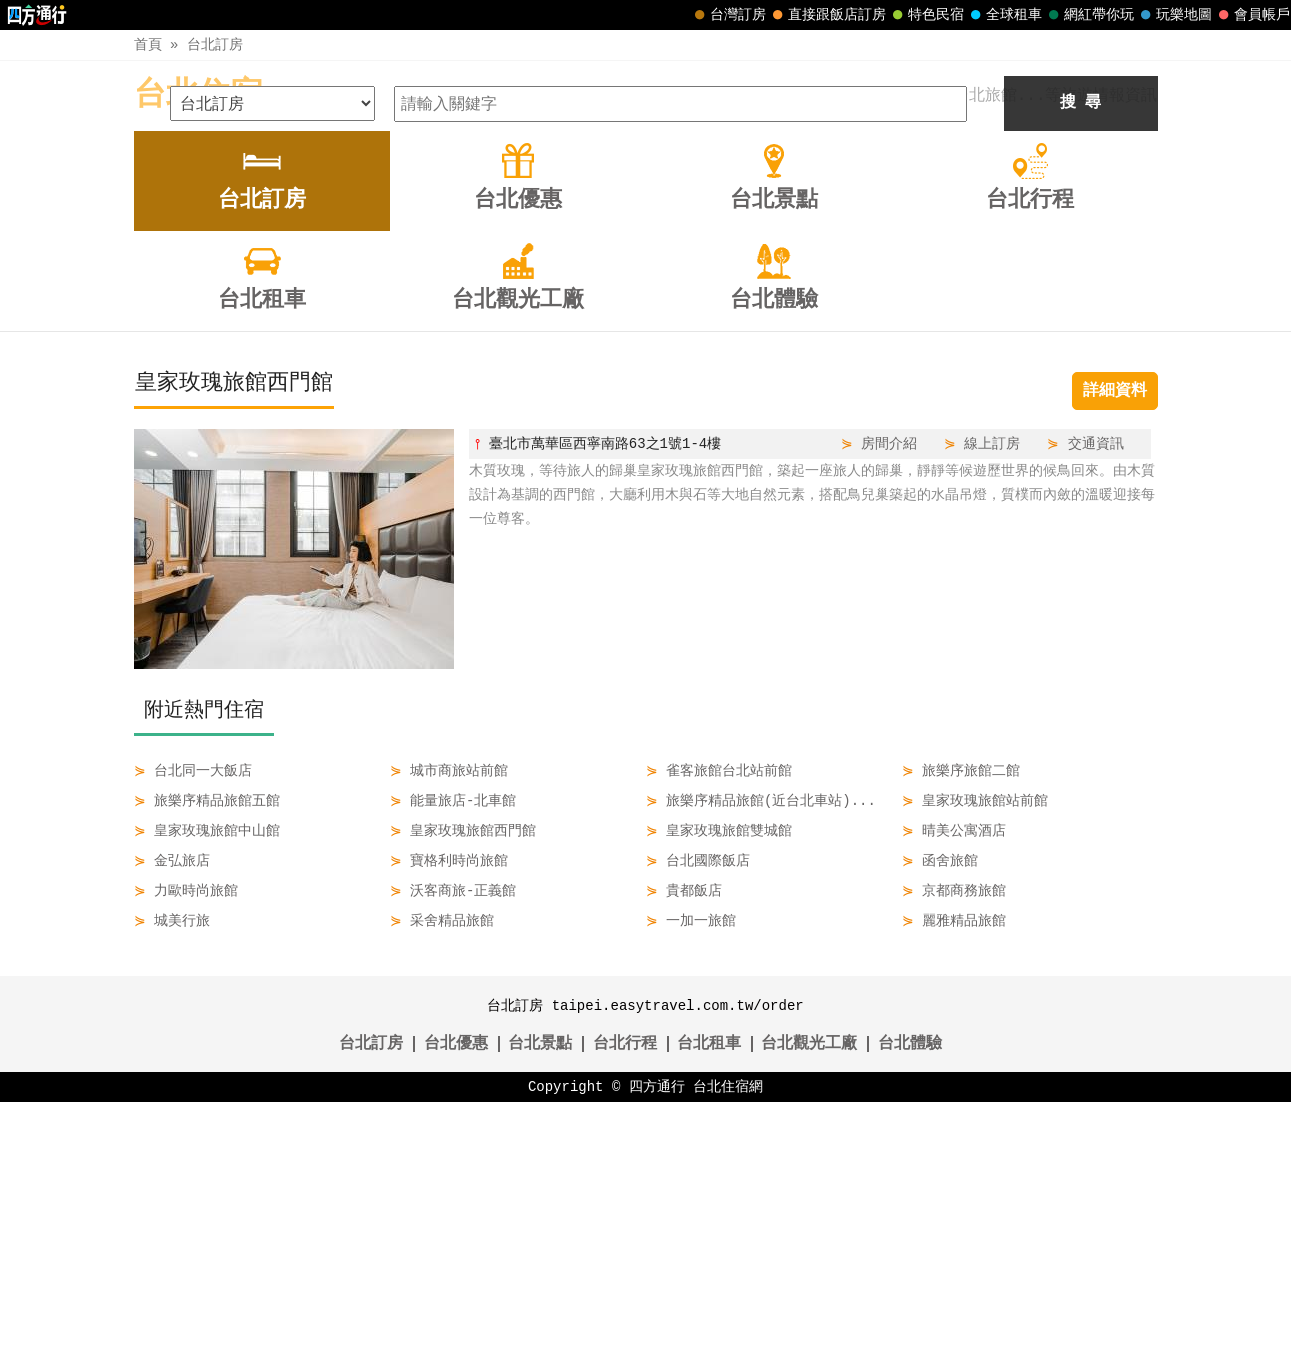  What do you see at coordinates (1115, 660) in the screenshot?
I see `詳細資料` at bounding box center [1115, 660].